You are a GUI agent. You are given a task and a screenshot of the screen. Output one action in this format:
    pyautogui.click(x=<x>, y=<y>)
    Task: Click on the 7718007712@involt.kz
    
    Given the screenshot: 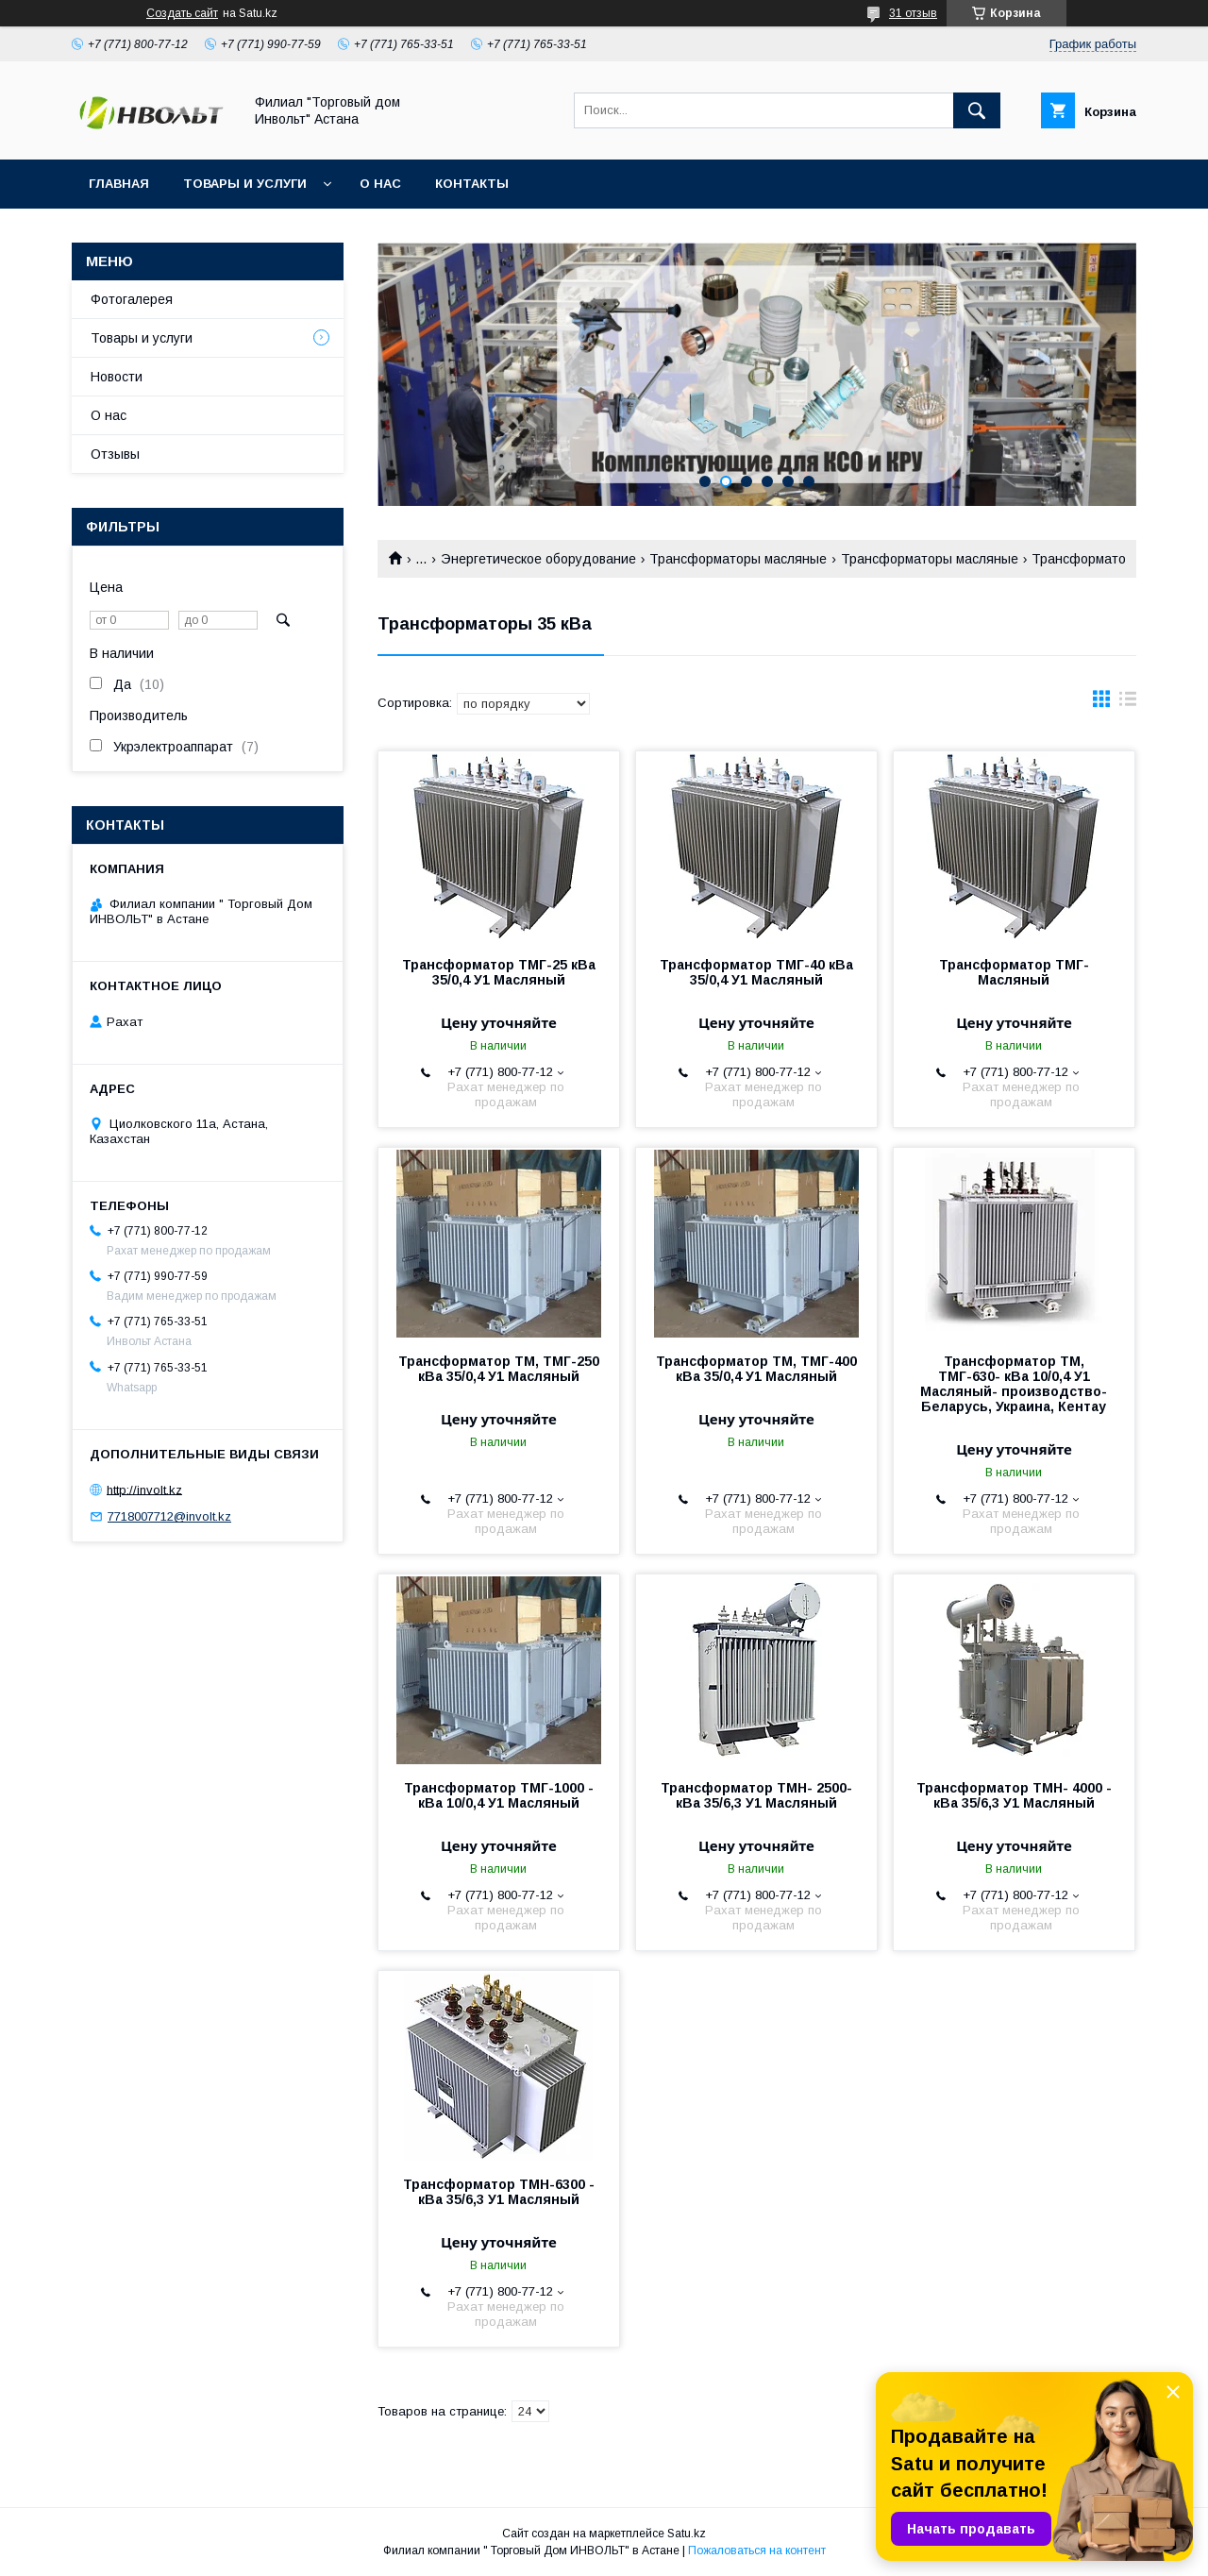 What is the action you would take?
    pyautogui.click(x=169, y=1516)
    